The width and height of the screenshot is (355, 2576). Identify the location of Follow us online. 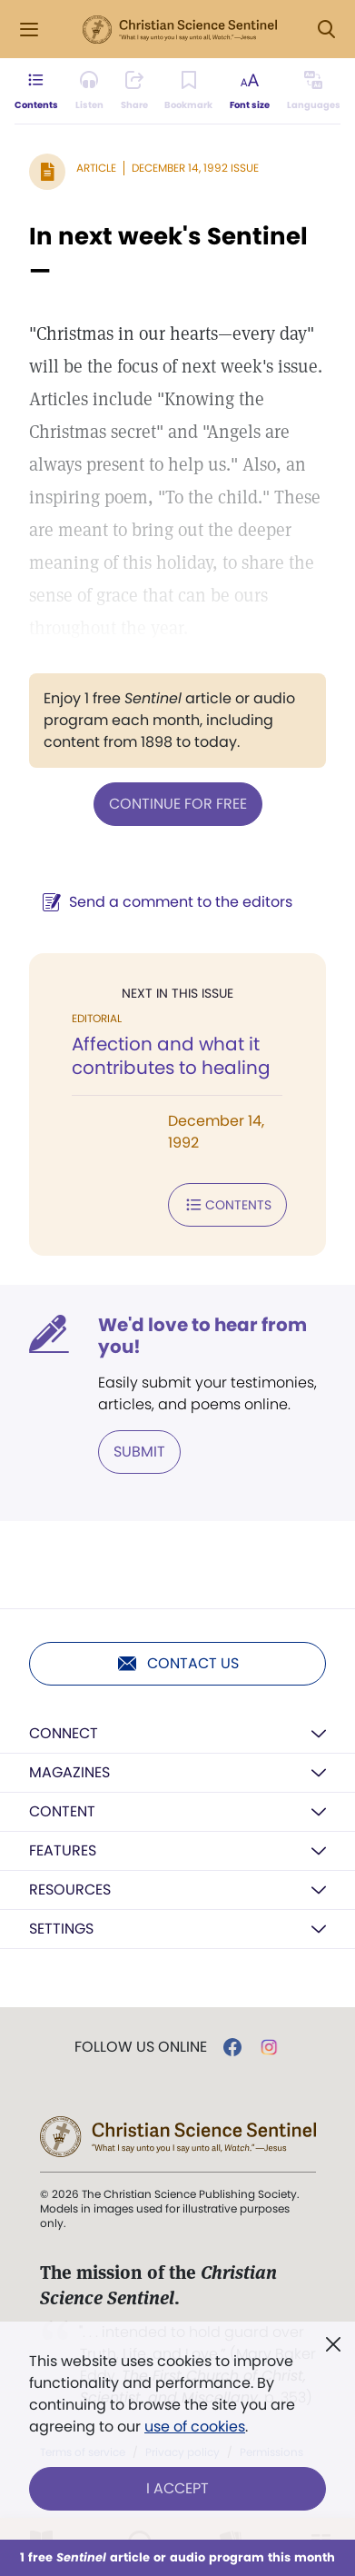
(140, 2047).